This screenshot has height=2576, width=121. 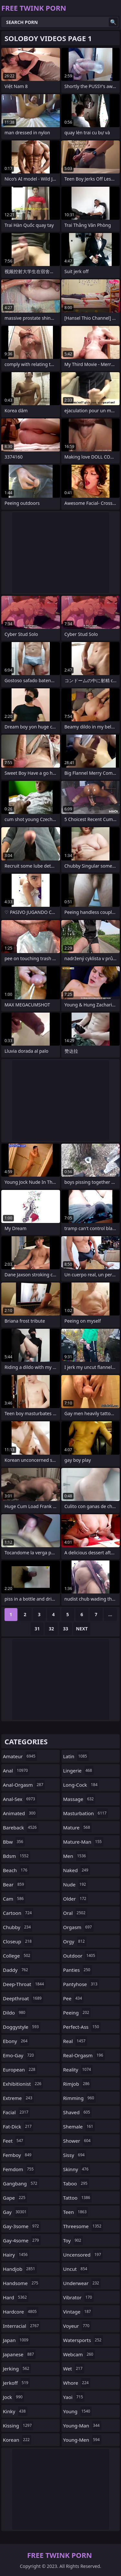 I want to click on pee, so click(x=73, y=1998).